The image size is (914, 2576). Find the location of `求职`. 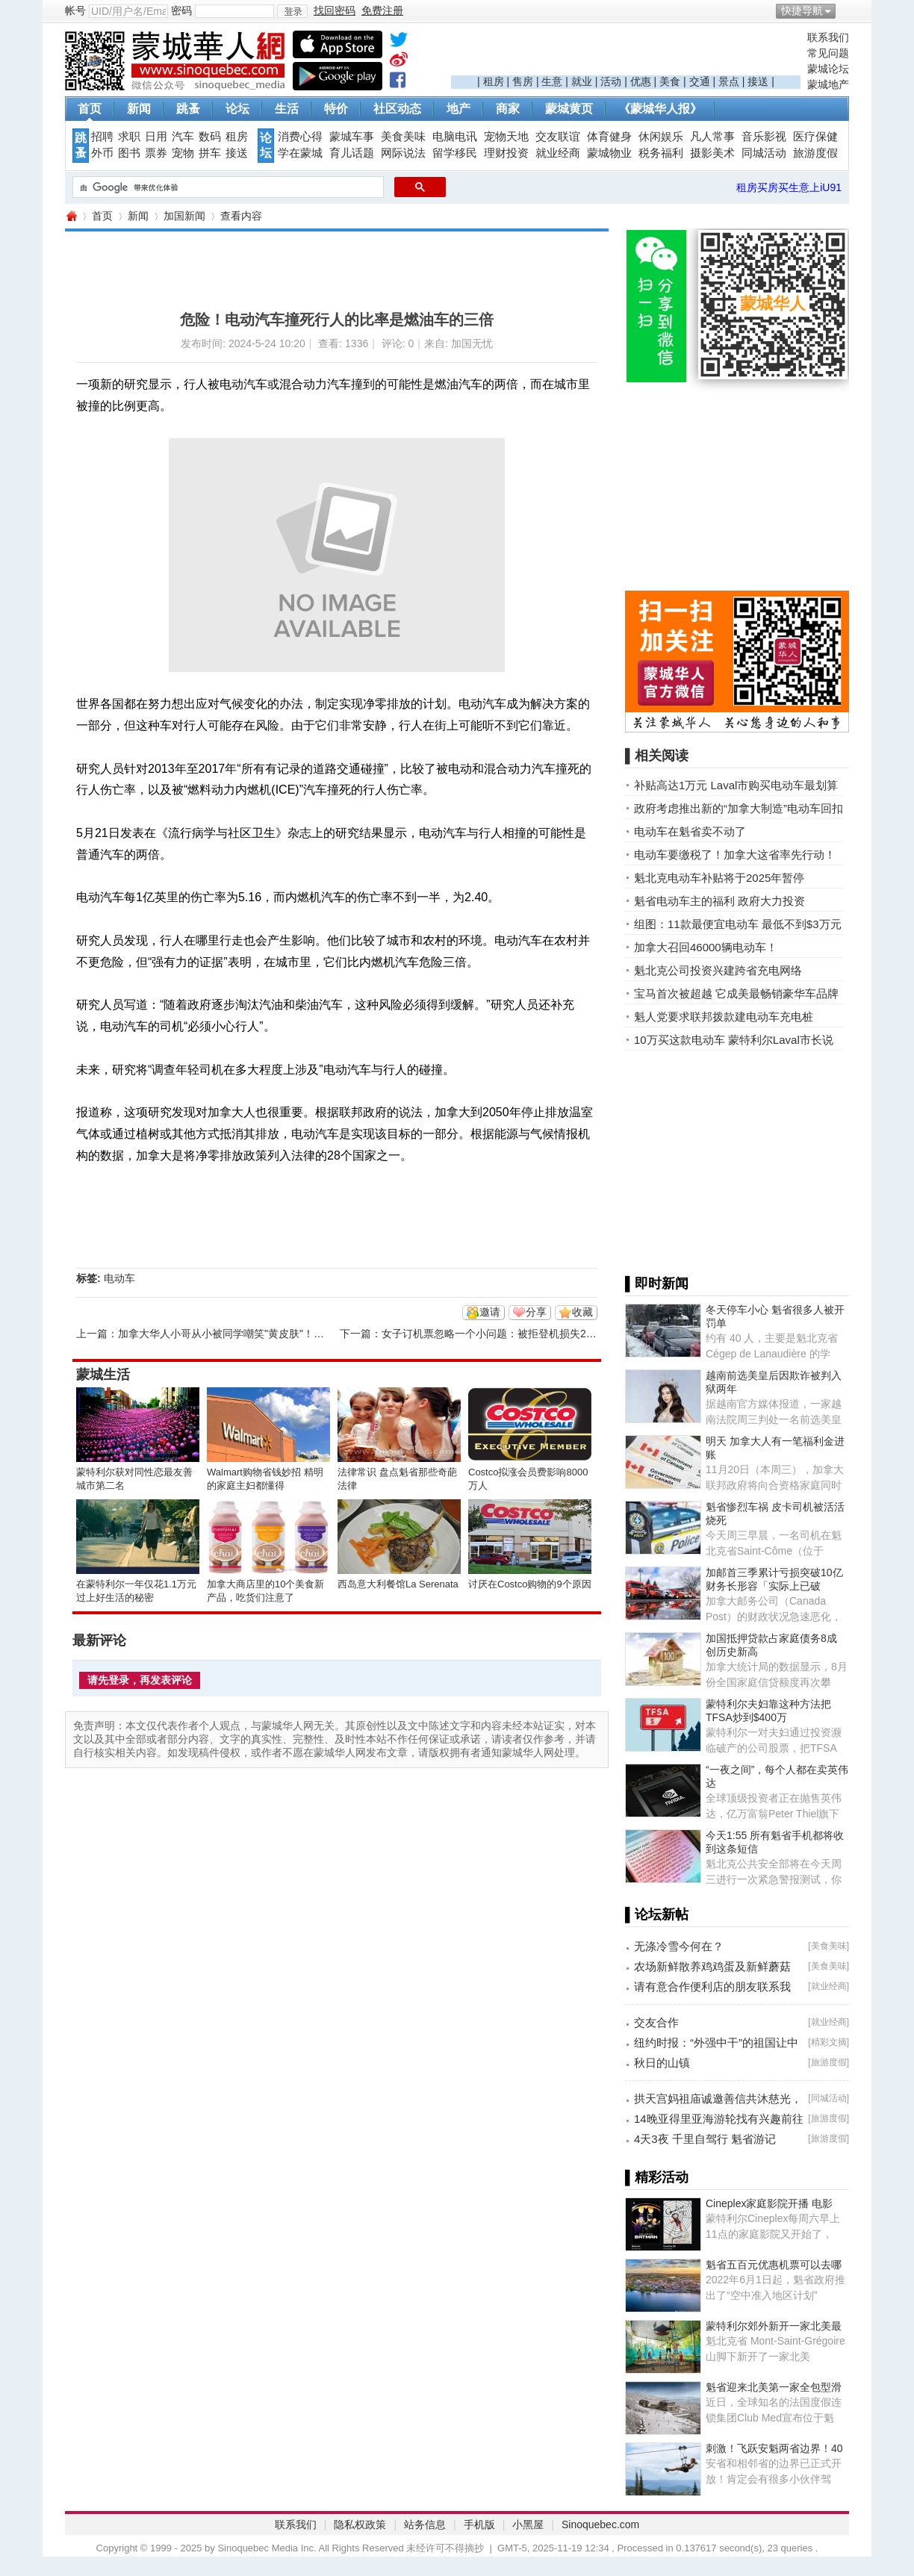

求职 is located at coordinates (129, 137).